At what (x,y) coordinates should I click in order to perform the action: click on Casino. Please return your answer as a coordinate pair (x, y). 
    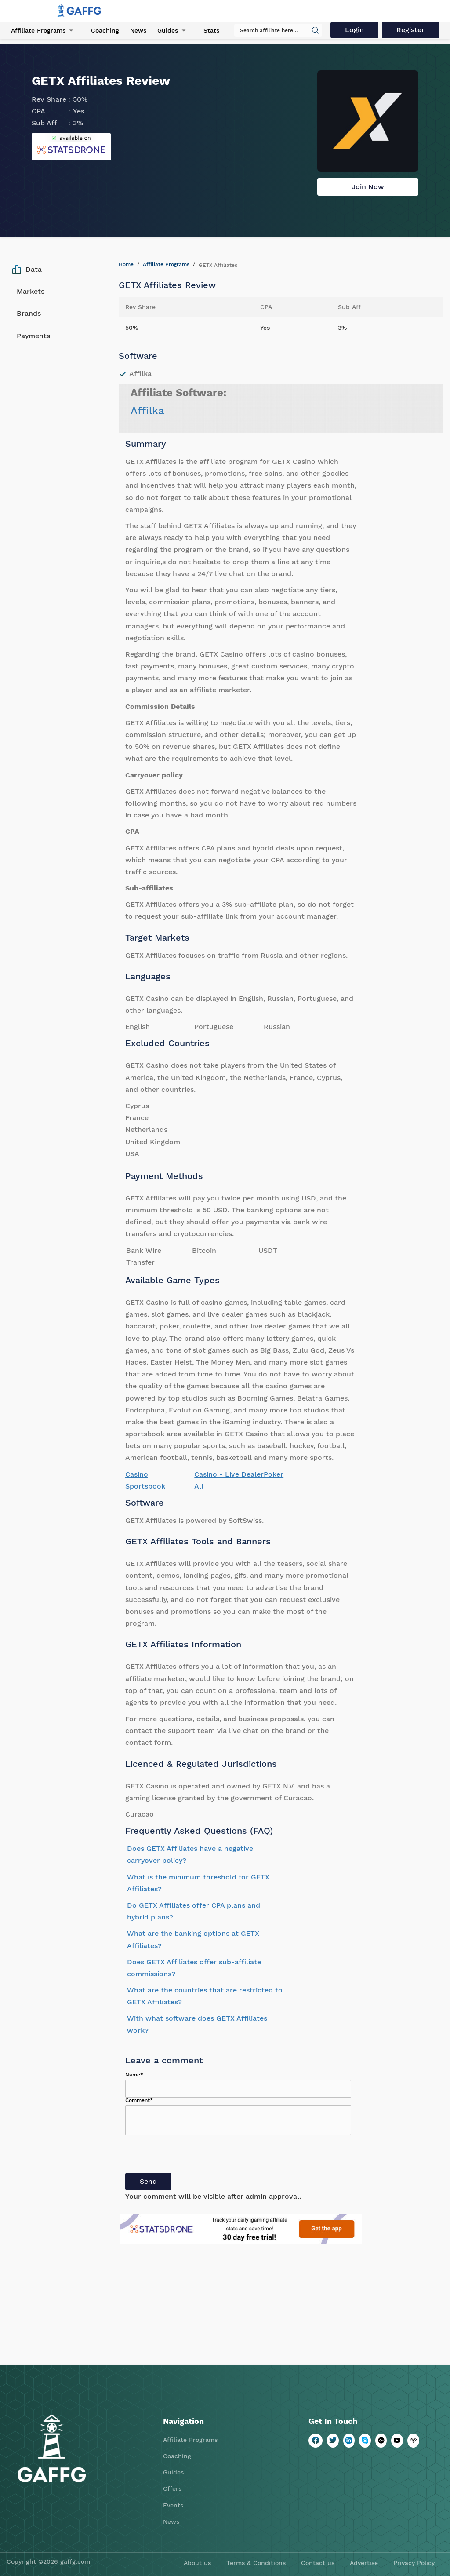
    Looking at the image, I should click on (136, 1474).